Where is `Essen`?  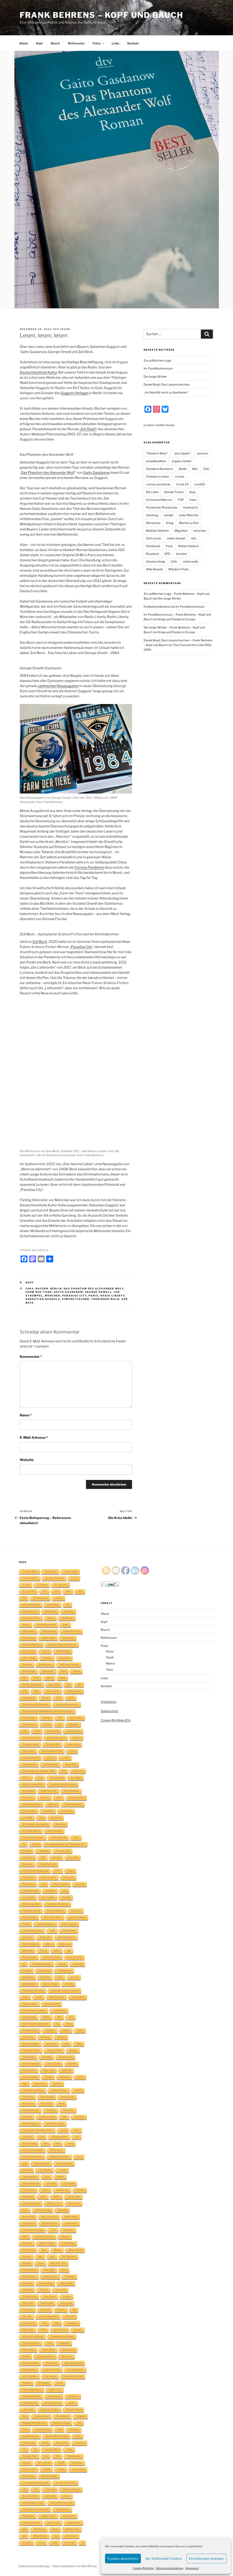
Essen is located at coordinates (77, 1837).